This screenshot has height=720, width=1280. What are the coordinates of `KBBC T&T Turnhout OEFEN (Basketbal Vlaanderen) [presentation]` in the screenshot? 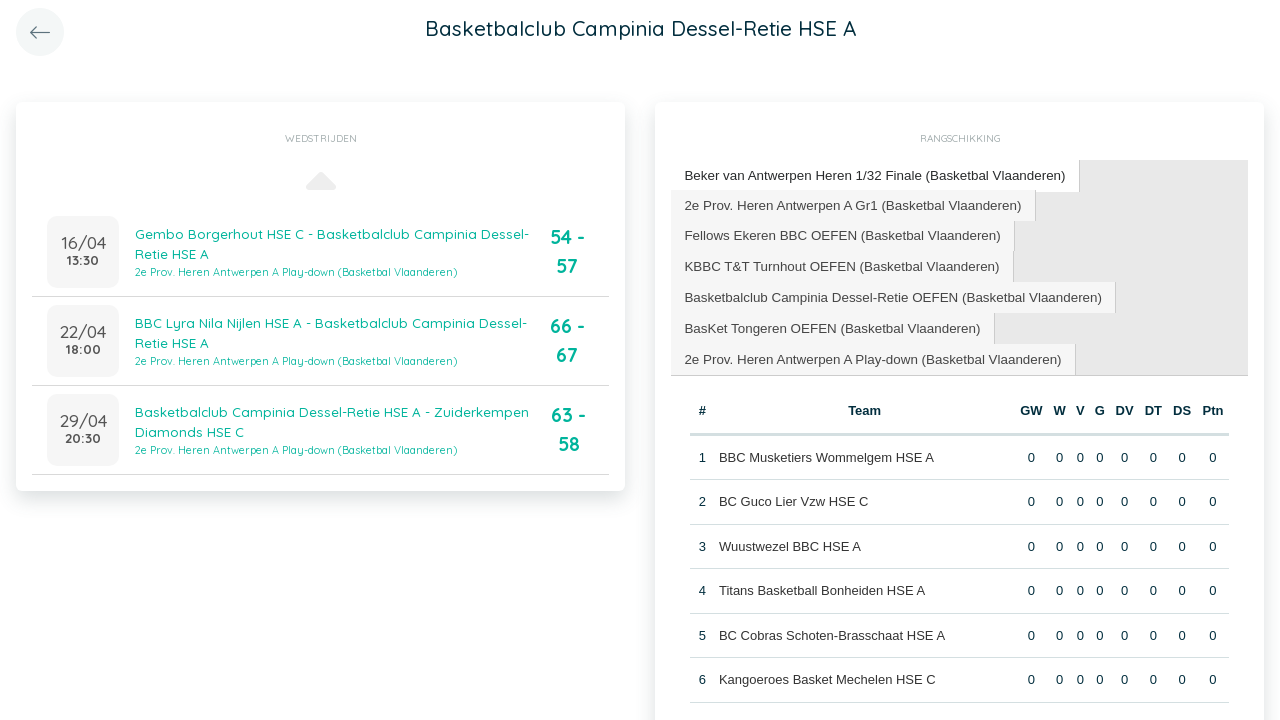 It's located at (837, 262).